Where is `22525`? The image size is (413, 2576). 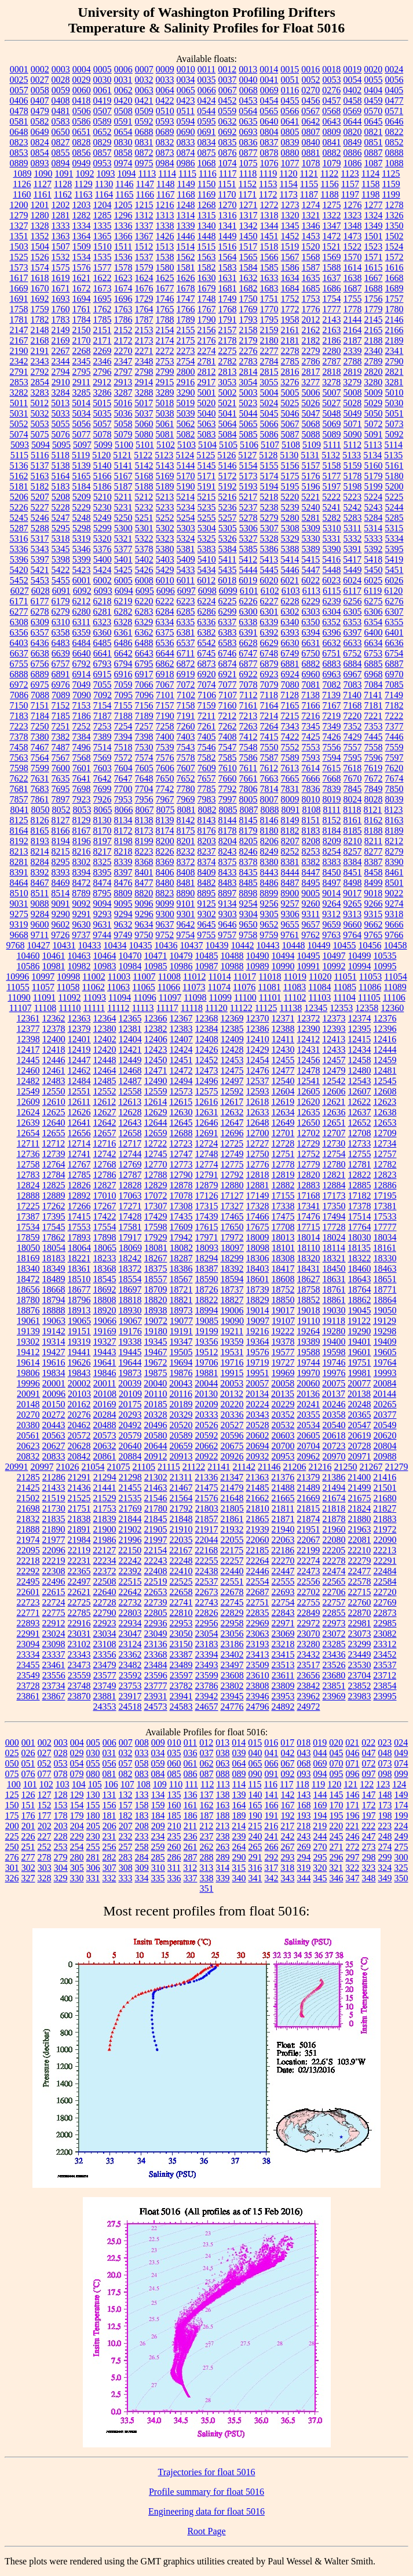 22525 is located at coordinates (181, 1581).